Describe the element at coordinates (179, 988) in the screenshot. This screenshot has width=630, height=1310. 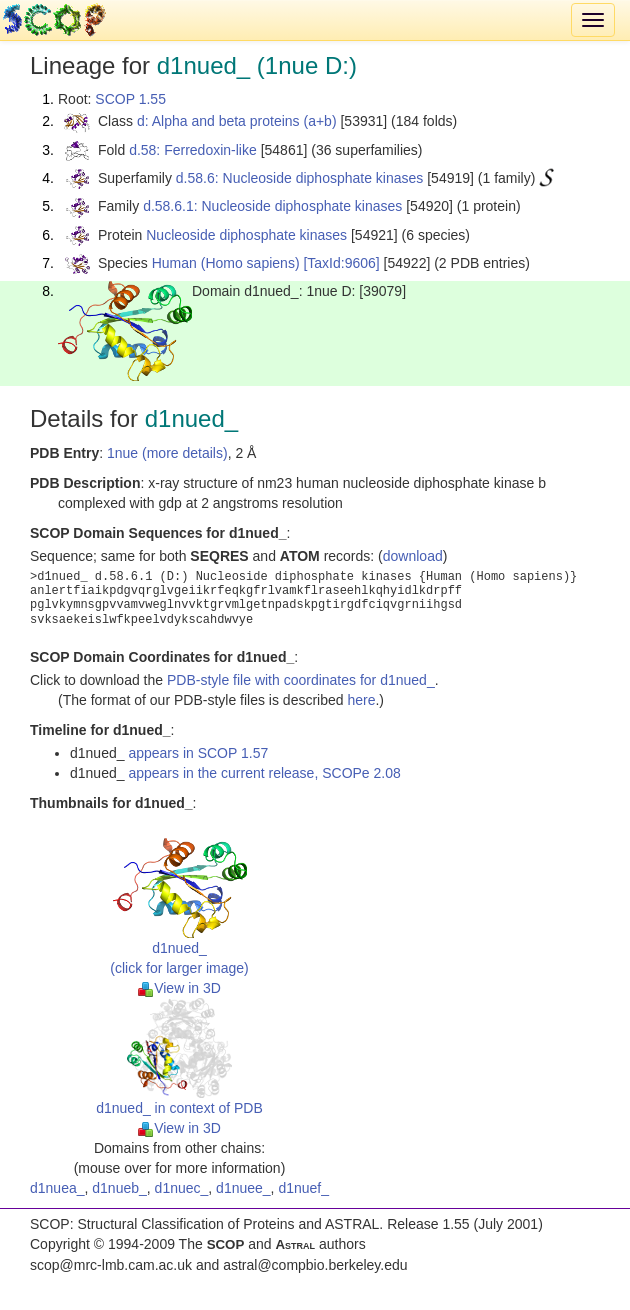
I see `View in 3D` at that location.